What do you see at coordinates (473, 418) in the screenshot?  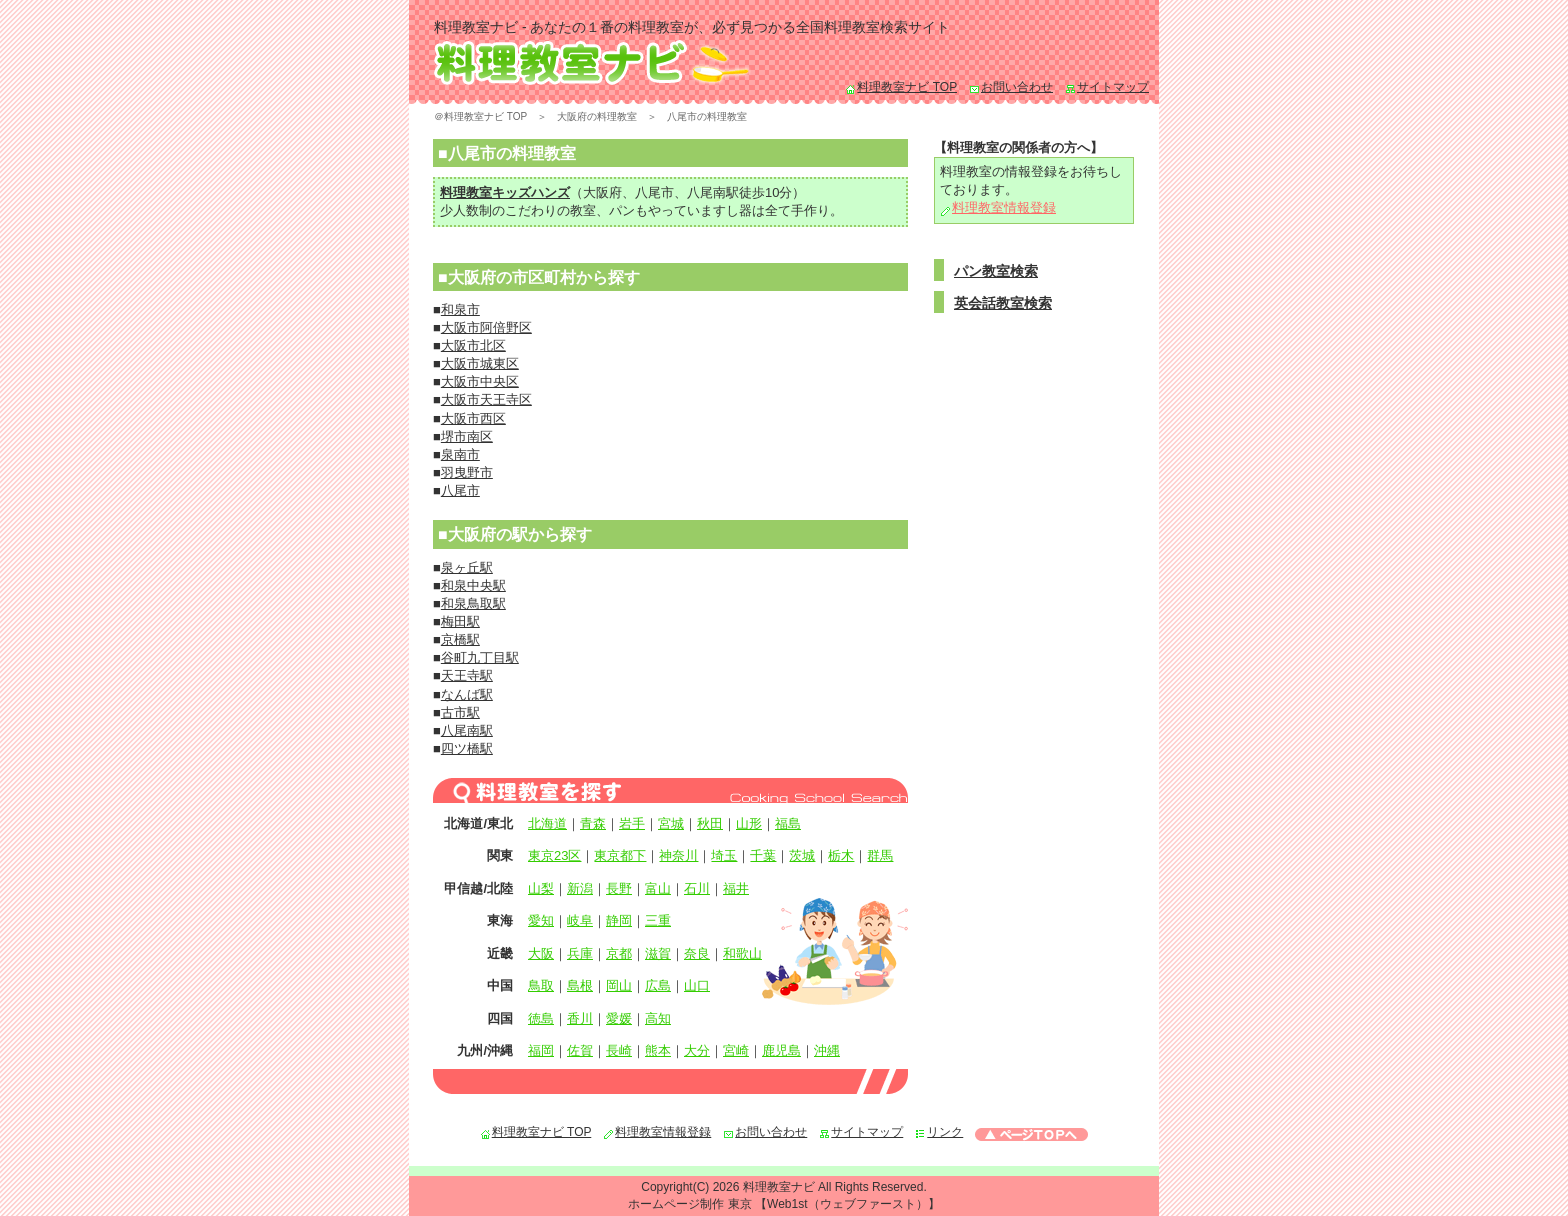 I see `大阪市西区` at bounding box center [473, 418].